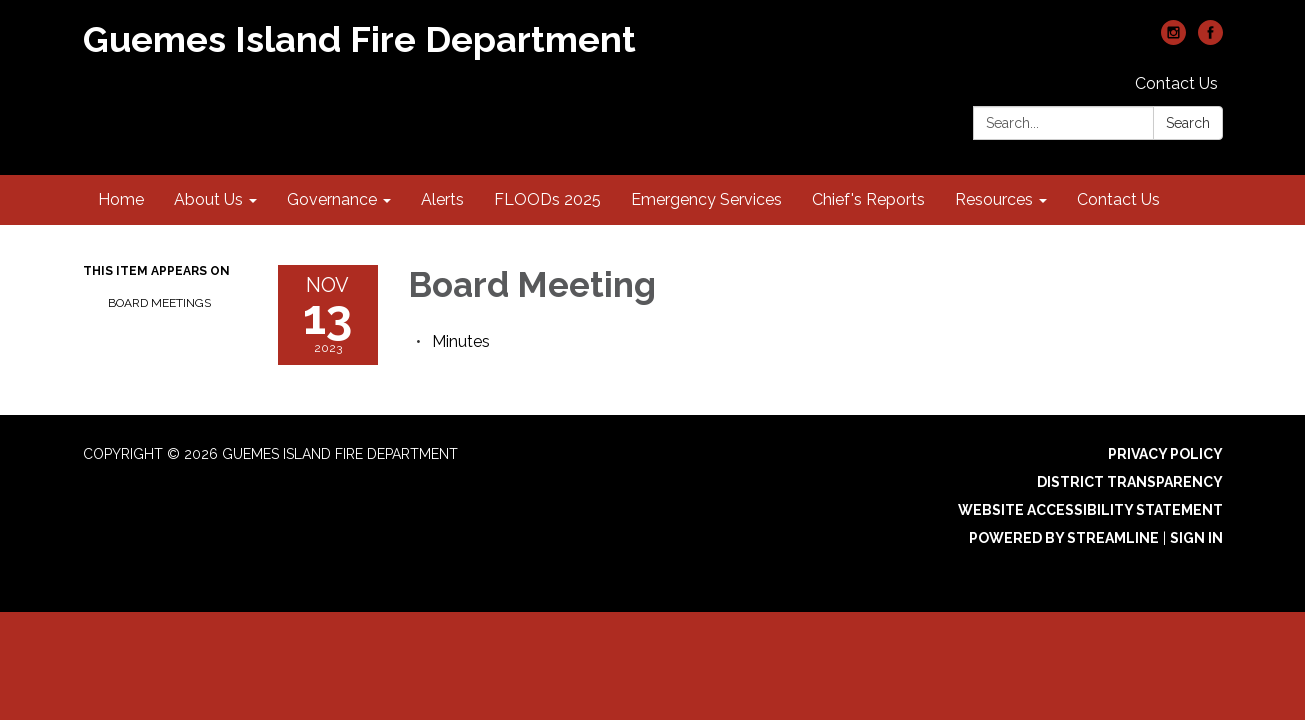 The image size is (1305, 720). I want to click on Chief's Reports [menuitem], so click(868, 199).